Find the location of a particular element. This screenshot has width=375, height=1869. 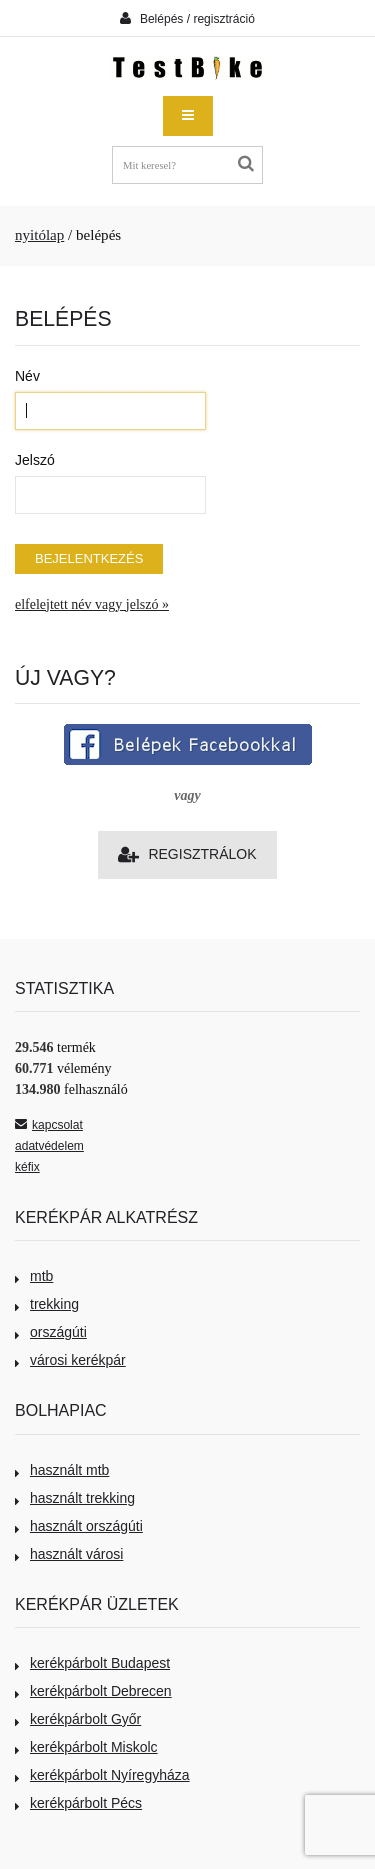

kerékpárbolt Miskolc is located at coordinates (86, 1747).